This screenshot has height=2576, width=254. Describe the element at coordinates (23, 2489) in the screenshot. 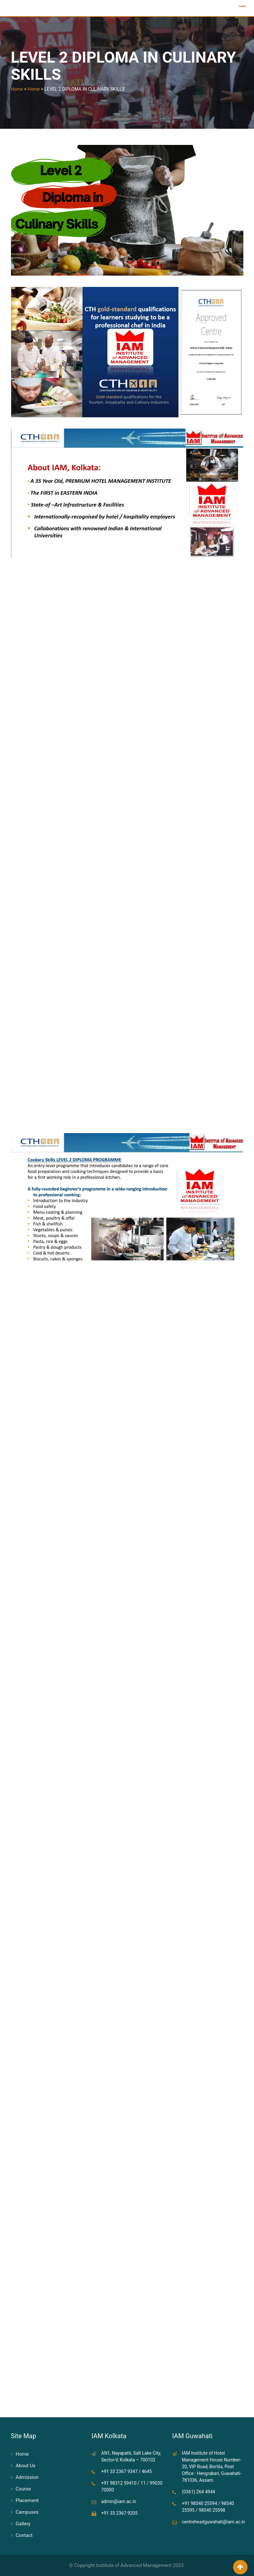

I see `Course` at that location.